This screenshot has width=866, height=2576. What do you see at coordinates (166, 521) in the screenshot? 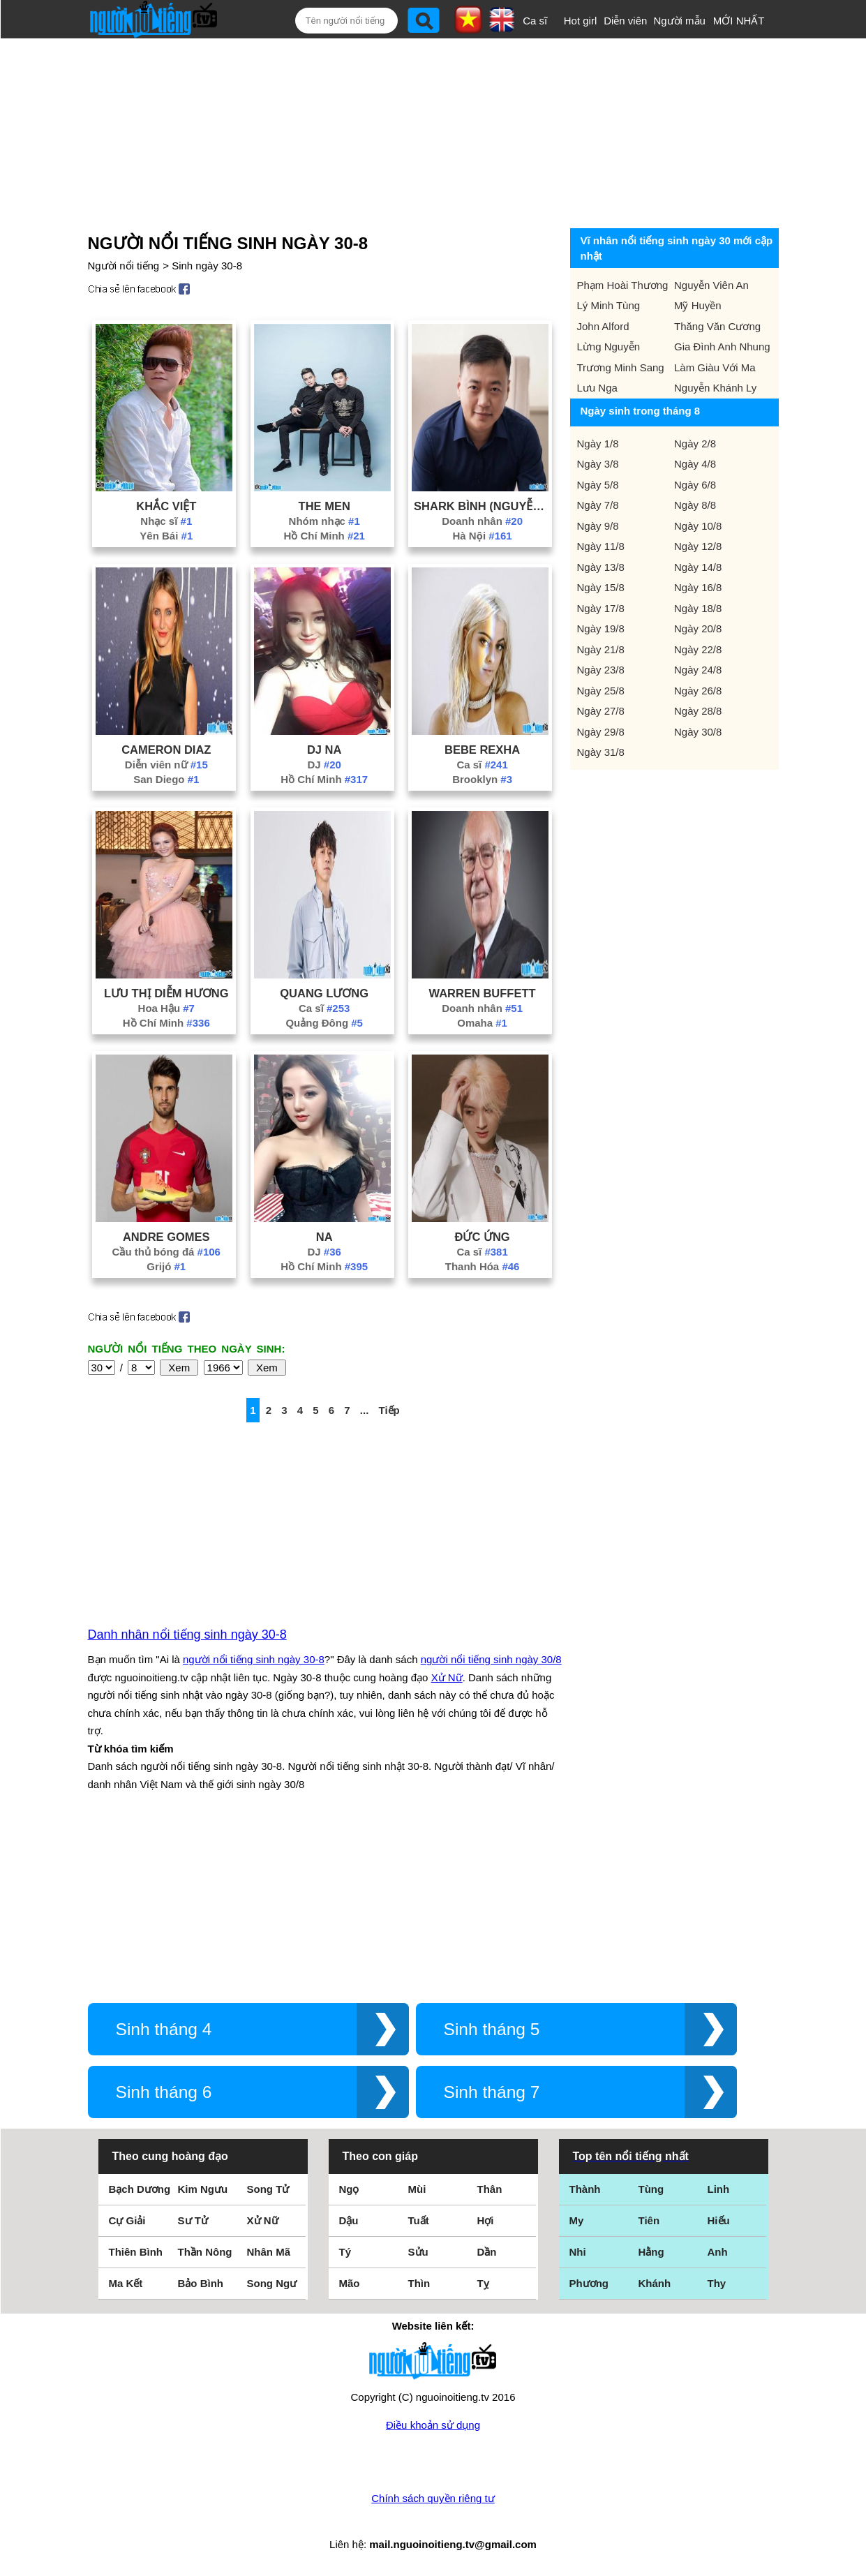
I see `Nhạc sĩ` at bounding box center [166, 521].